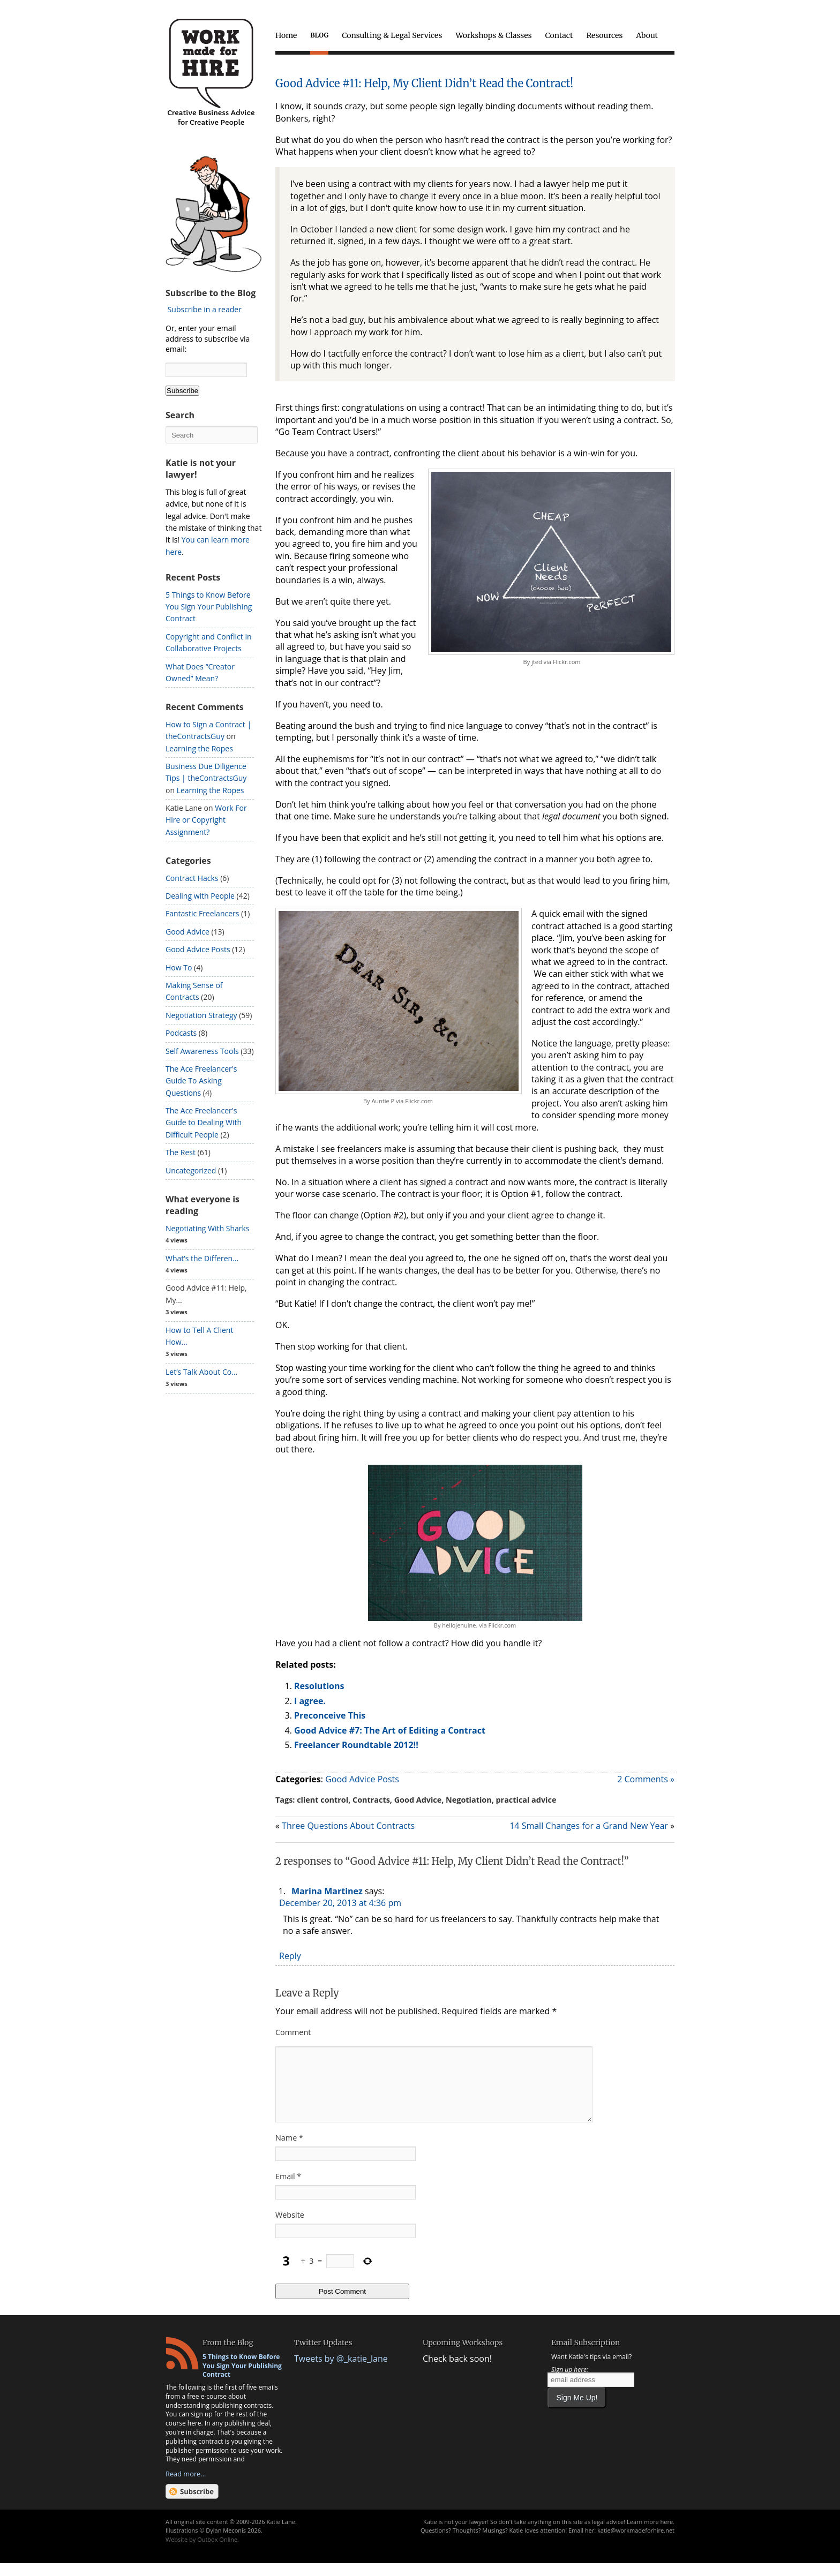 The height and width of the screenshot is (2576, 840). What do you see at coordinates (290, 1956) in the screenshot?
I see `Reply [Reply to Marina Martinez]` at bounding box center [290, 1956].